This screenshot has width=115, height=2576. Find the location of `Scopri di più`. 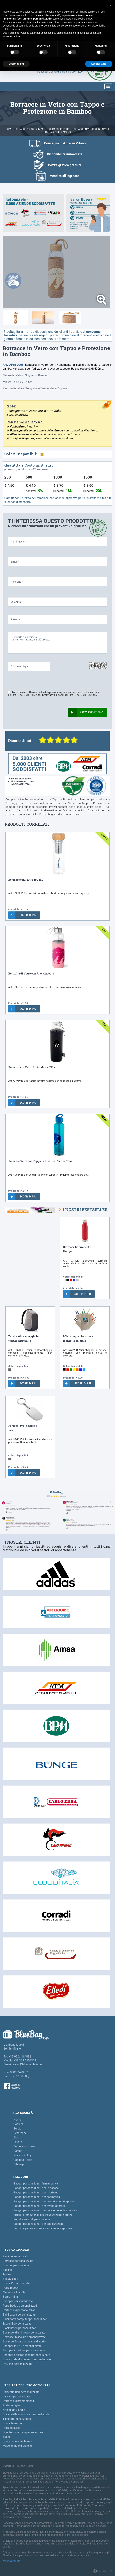

Scopri di più is located at coordinates (23, 915).